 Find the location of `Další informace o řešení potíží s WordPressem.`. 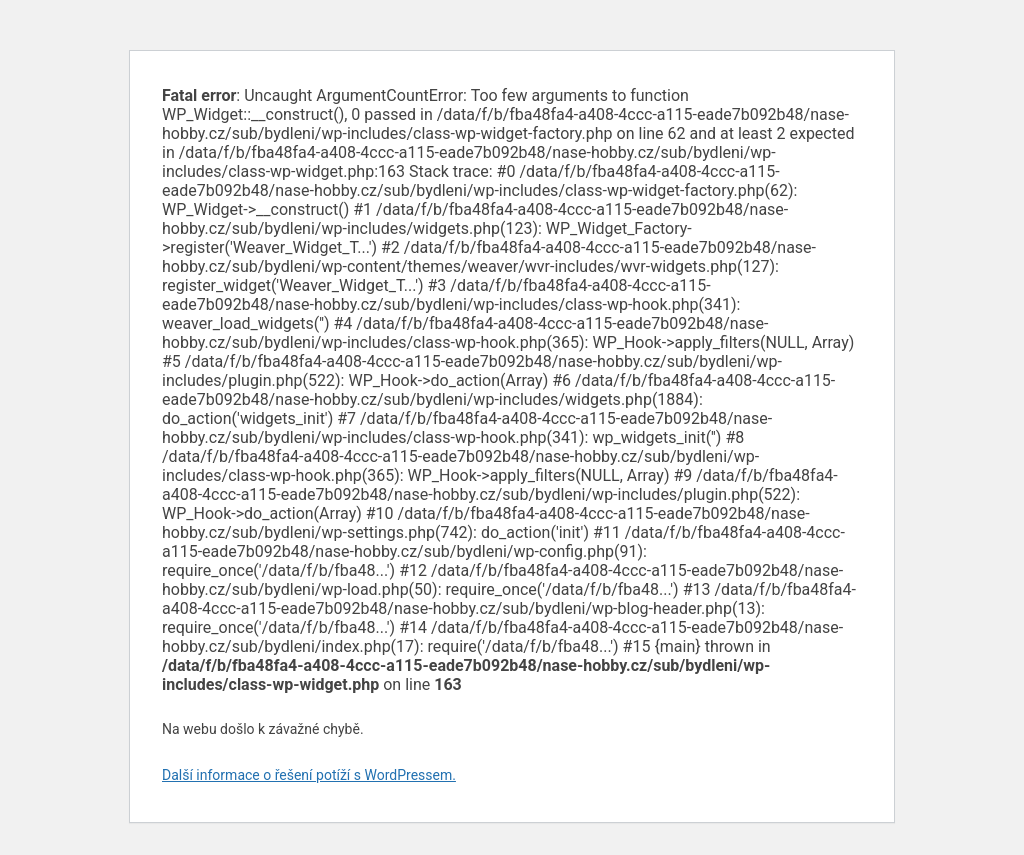

Další informace o řešení potíží s WordPressem. is located at coordinates (309, 775).